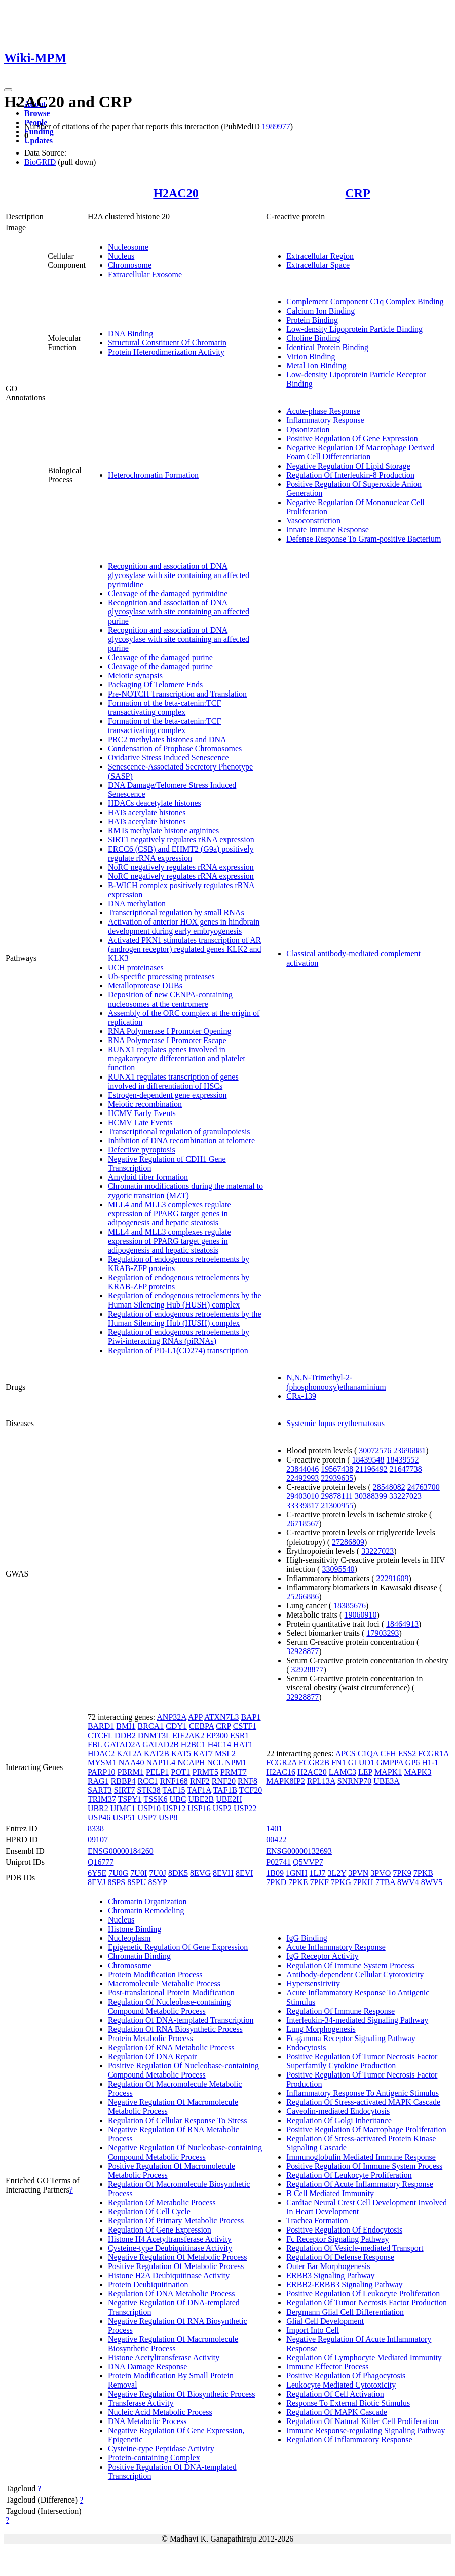 The height and width of the screenshot is (2576, 455). Describe the element at coordinates (154, 2457) in the screenshot. I see `Protein-containing Complex` at that location.